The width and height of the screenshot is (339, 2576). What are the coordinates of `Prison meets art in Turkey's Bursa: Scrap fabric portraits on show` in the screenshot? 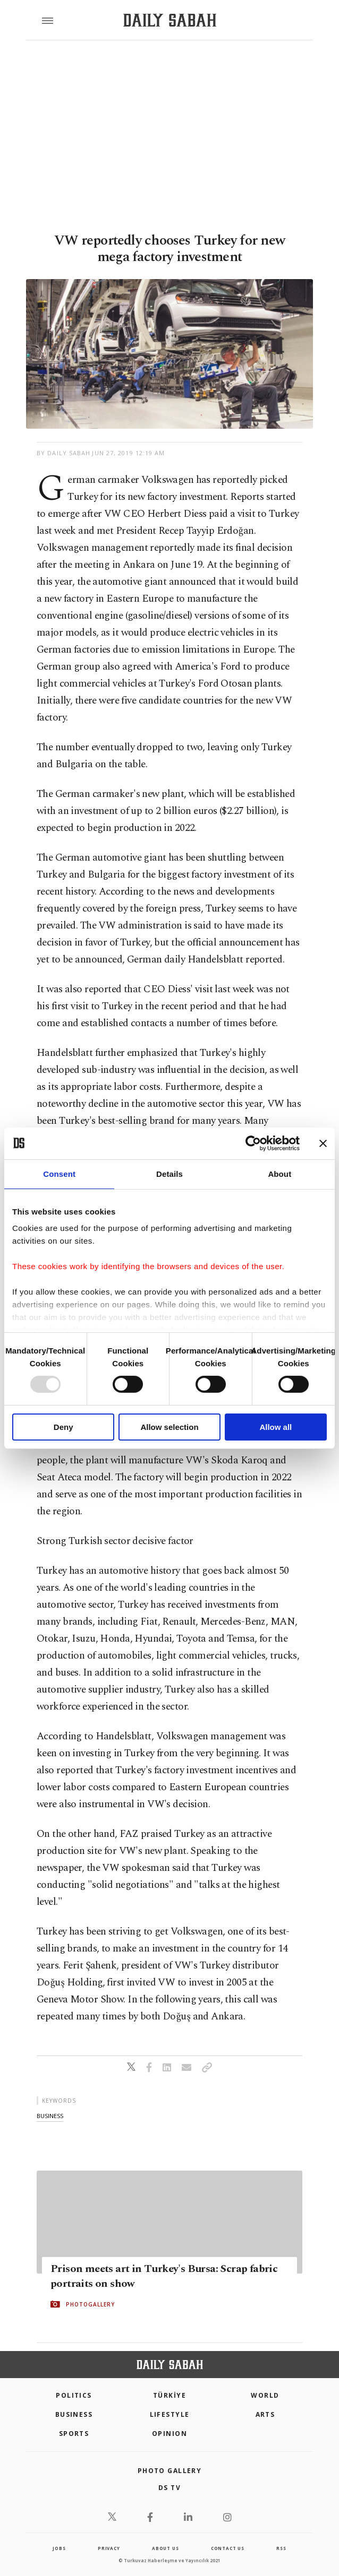 It's located at (163, 2276).